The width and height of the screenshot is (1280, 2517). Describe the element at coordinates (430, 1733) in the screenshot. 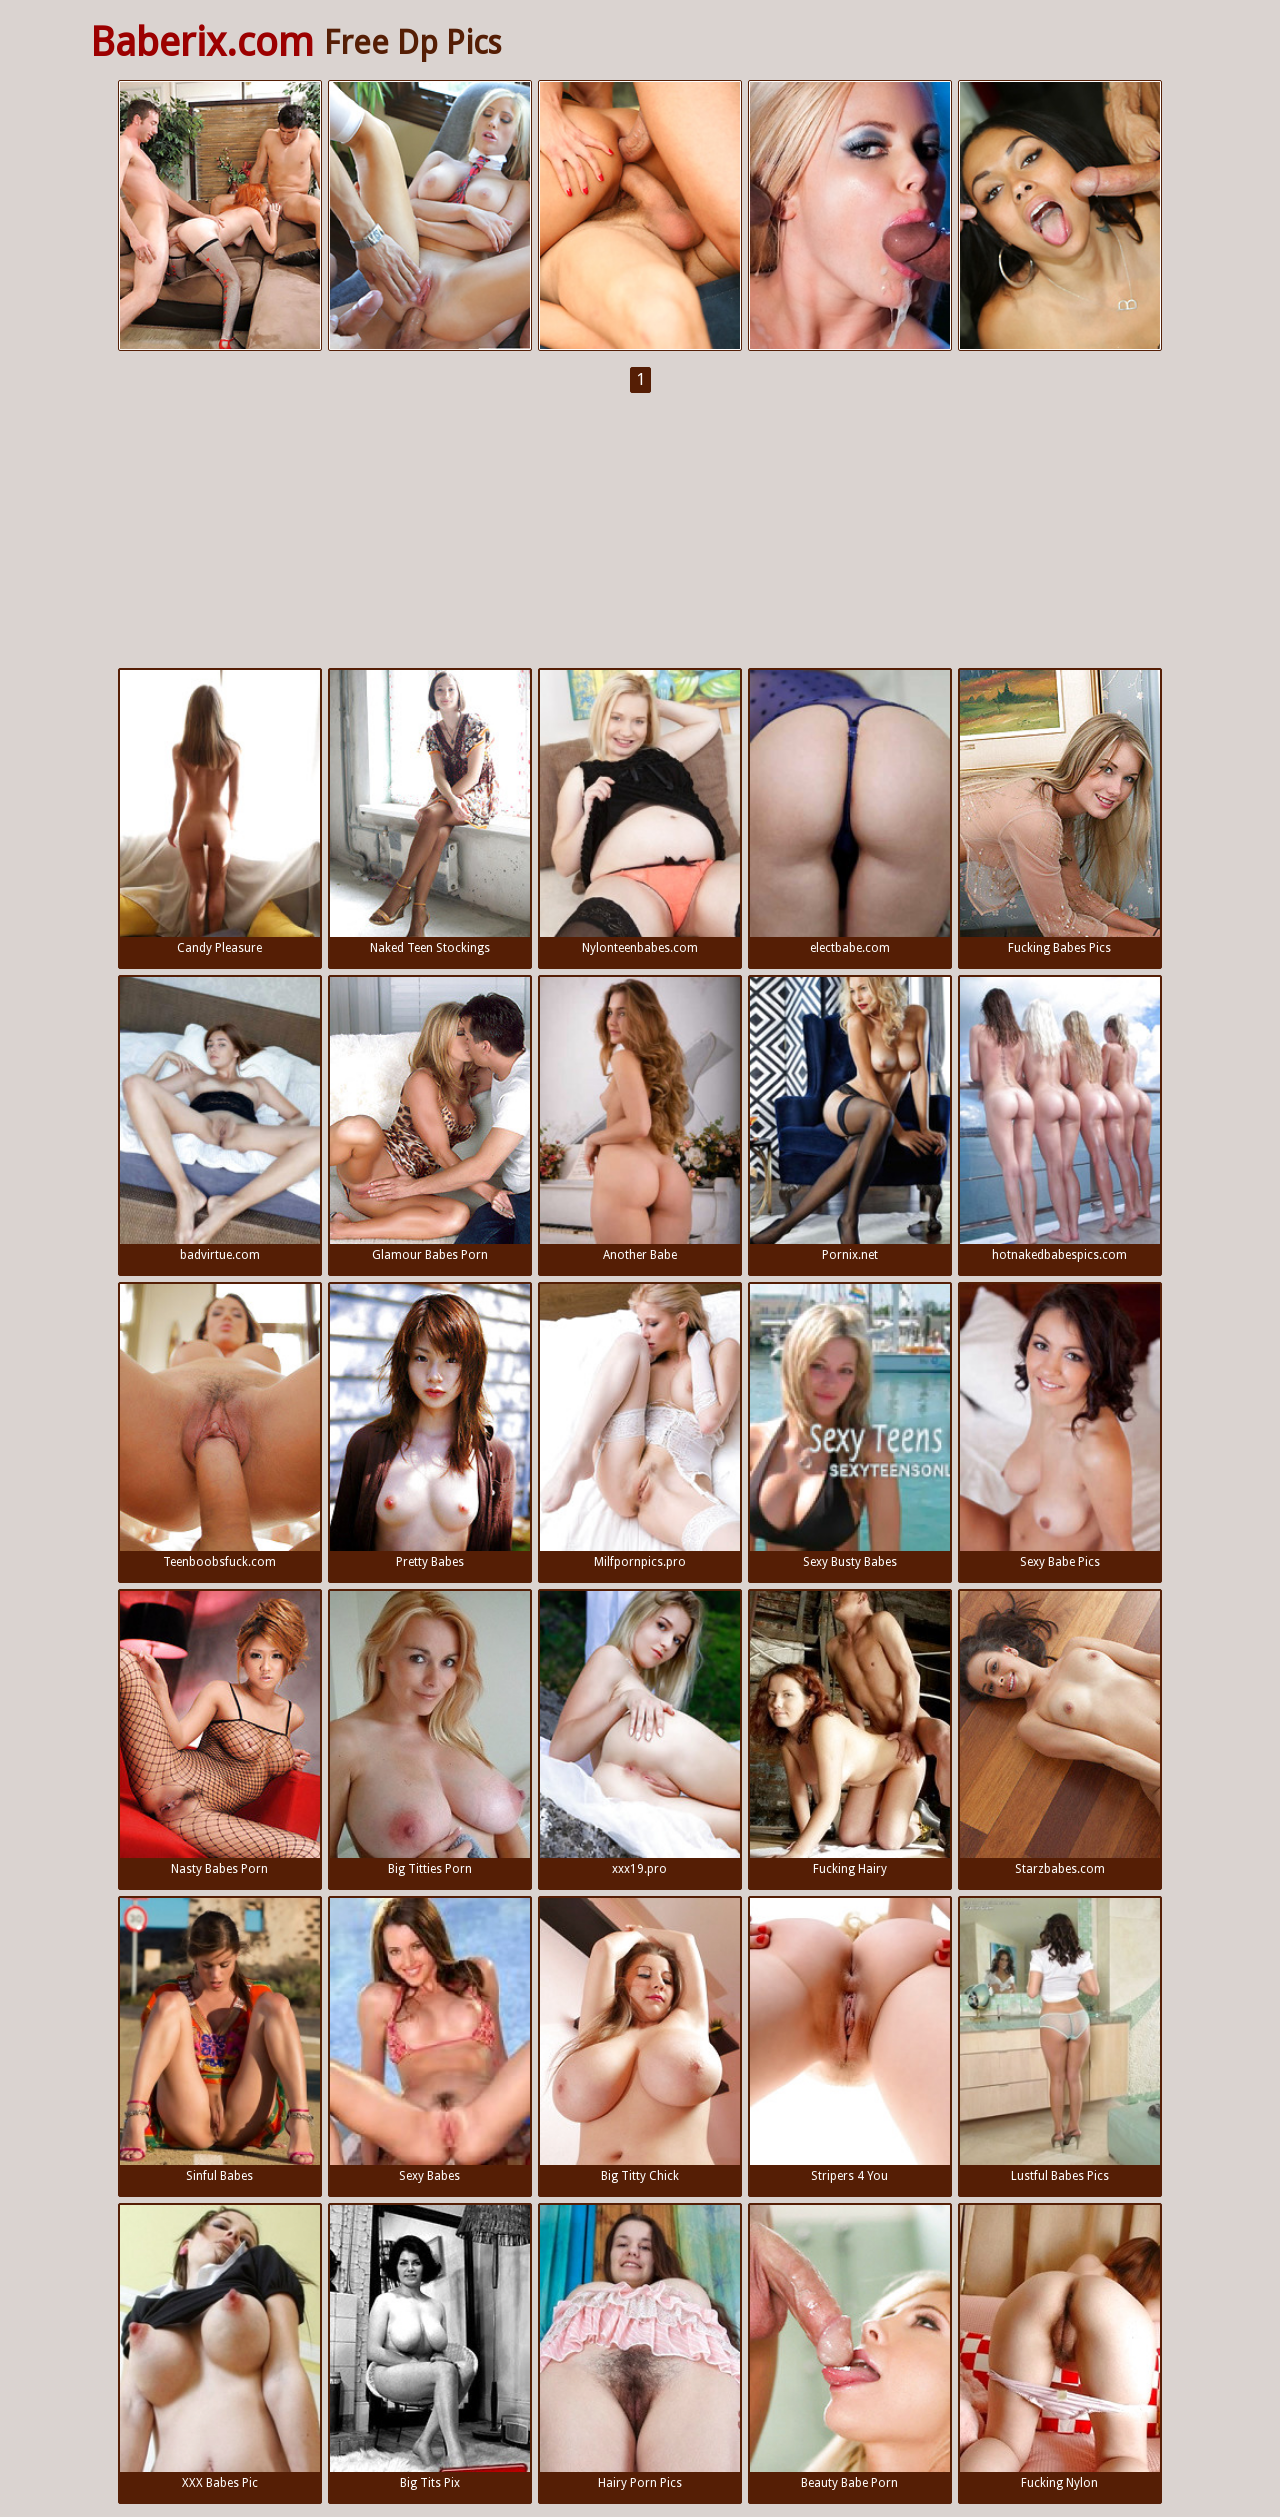

I see `Big Titties Porn` at that location.